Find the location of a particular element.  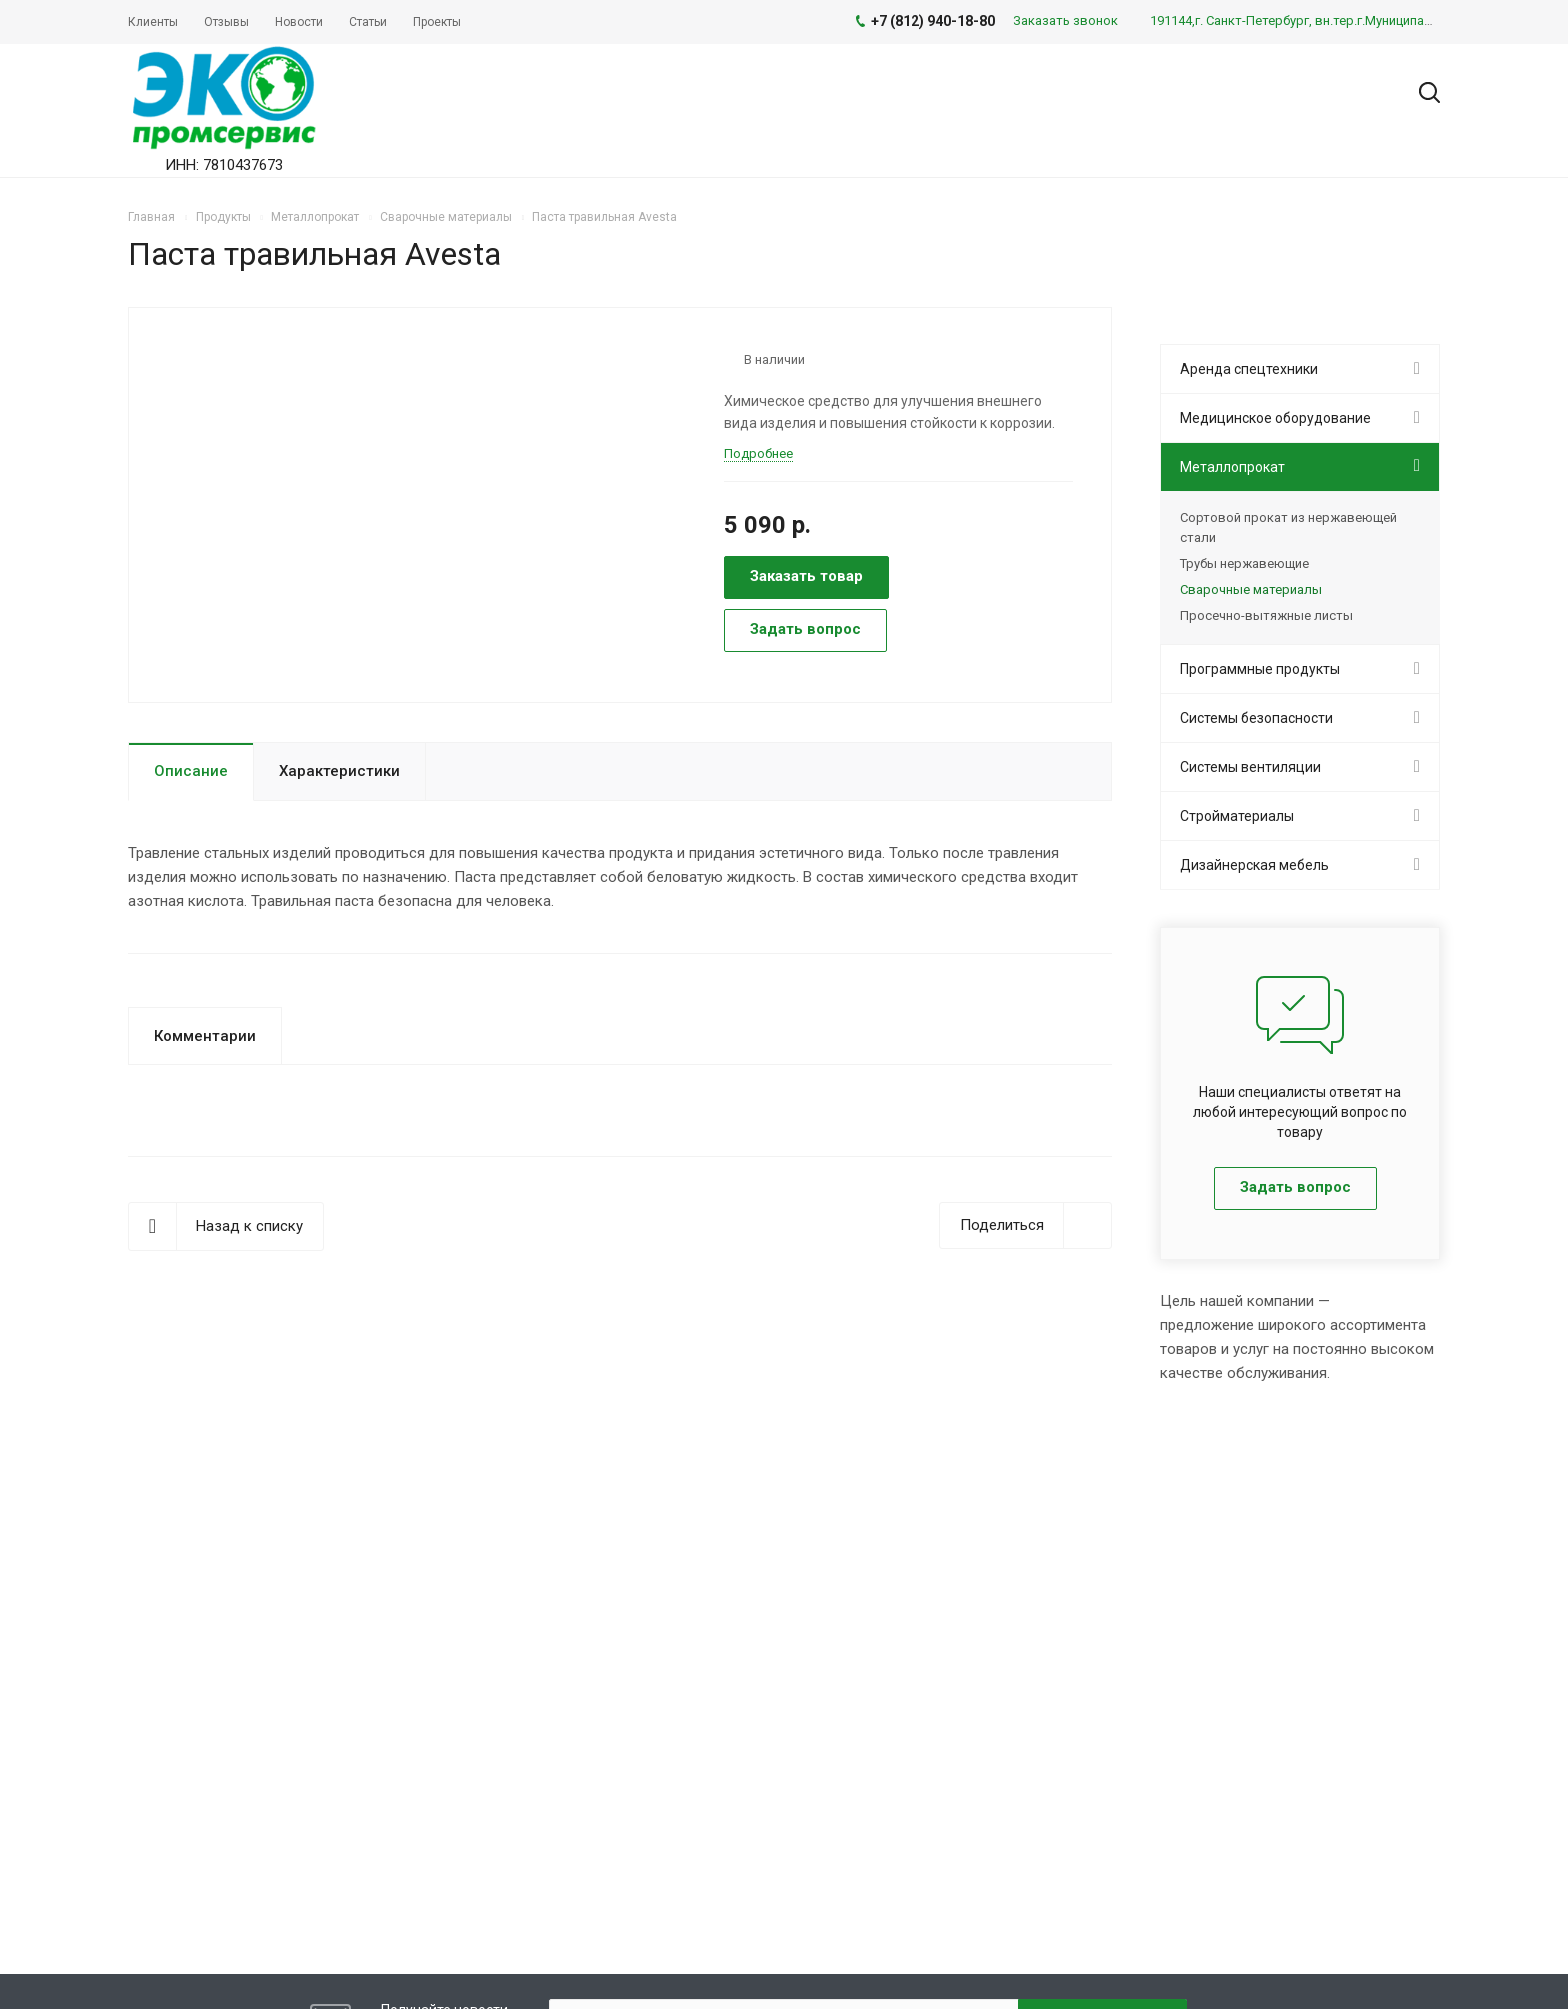

Стройматериалы is located at coordinates (1237, 816).